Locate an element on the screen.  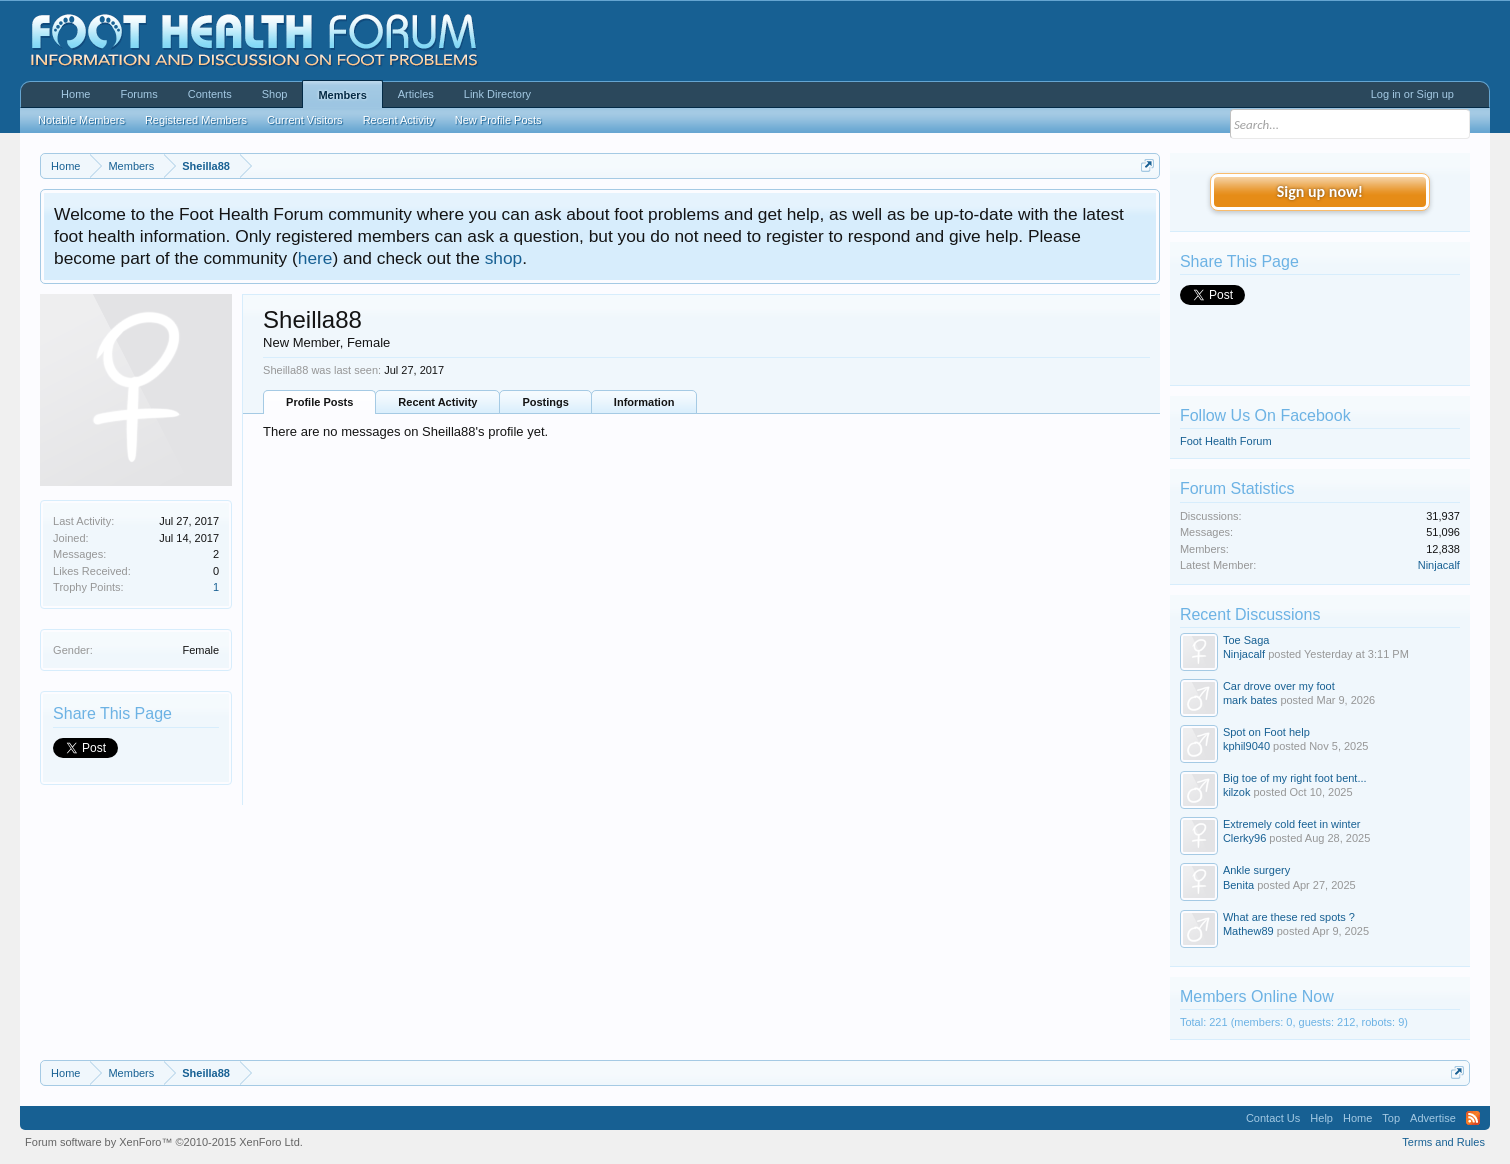
Recent Activity is located at coordinates (437, 402).